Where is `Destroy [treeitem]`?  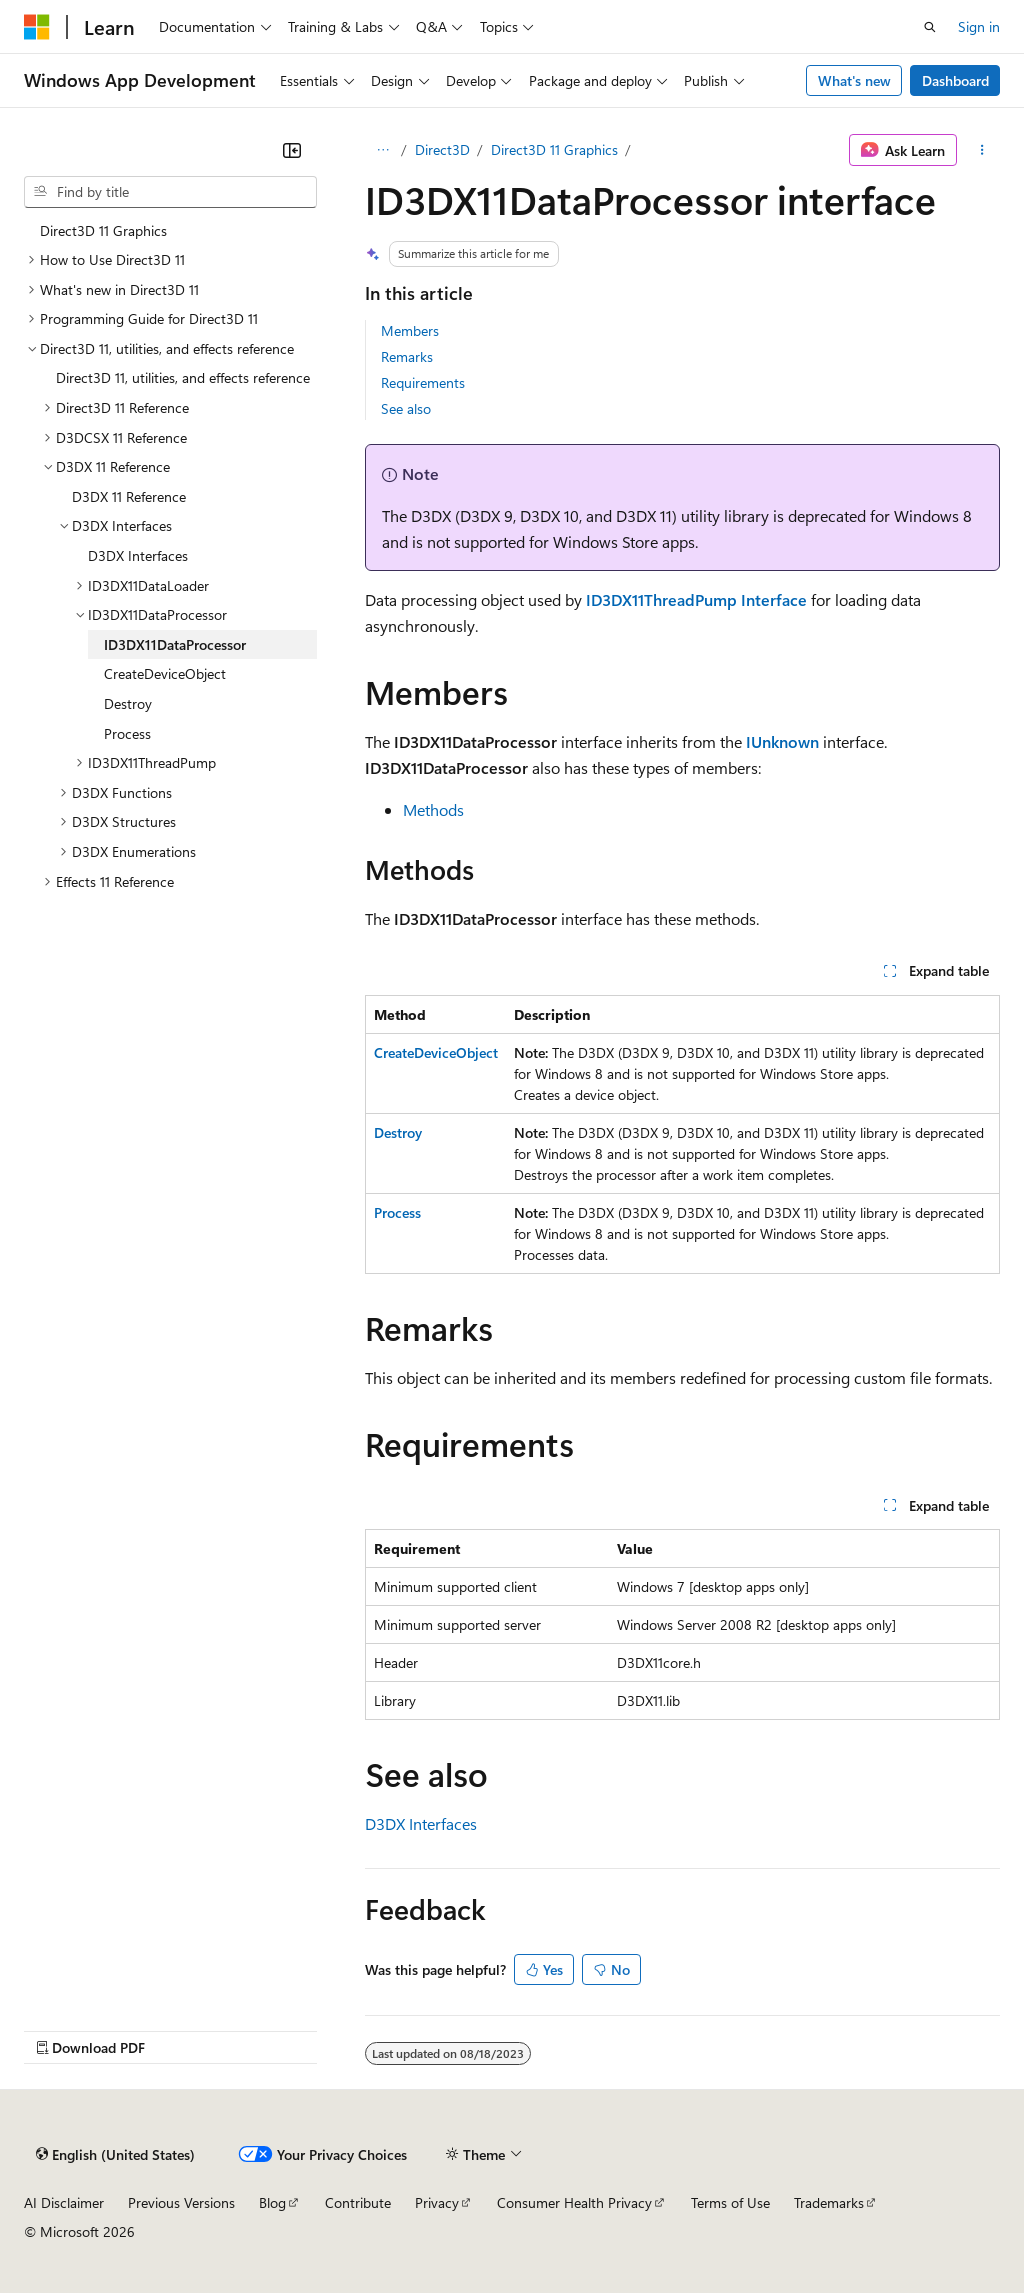 Destroy [treeitem] is located at coordinates (128, 703).